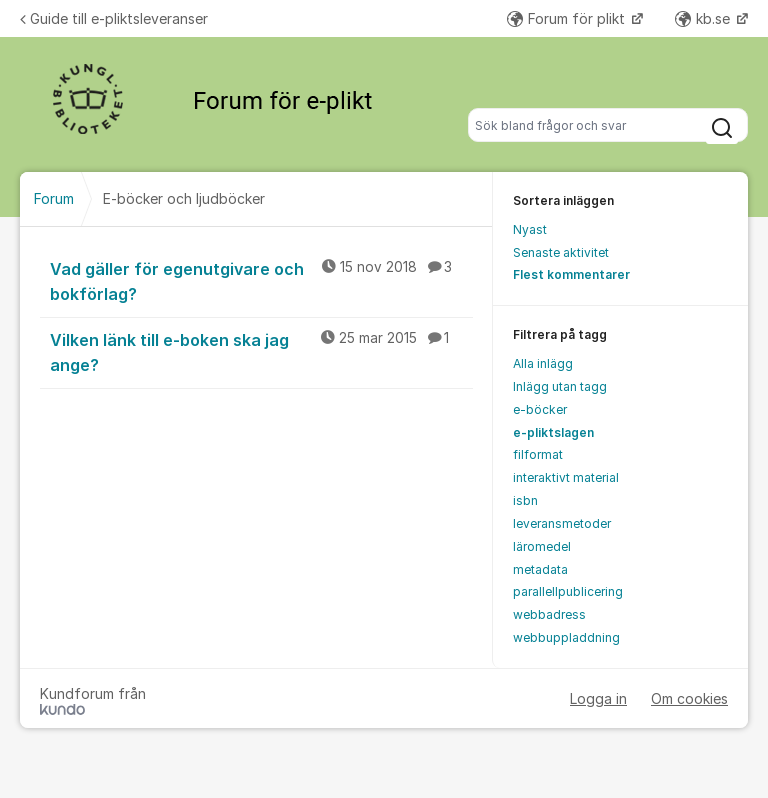  Describe the element at coordinates (114, 18) in the screenshot. I see `Guide till e-pliktsleveranser` at that location.